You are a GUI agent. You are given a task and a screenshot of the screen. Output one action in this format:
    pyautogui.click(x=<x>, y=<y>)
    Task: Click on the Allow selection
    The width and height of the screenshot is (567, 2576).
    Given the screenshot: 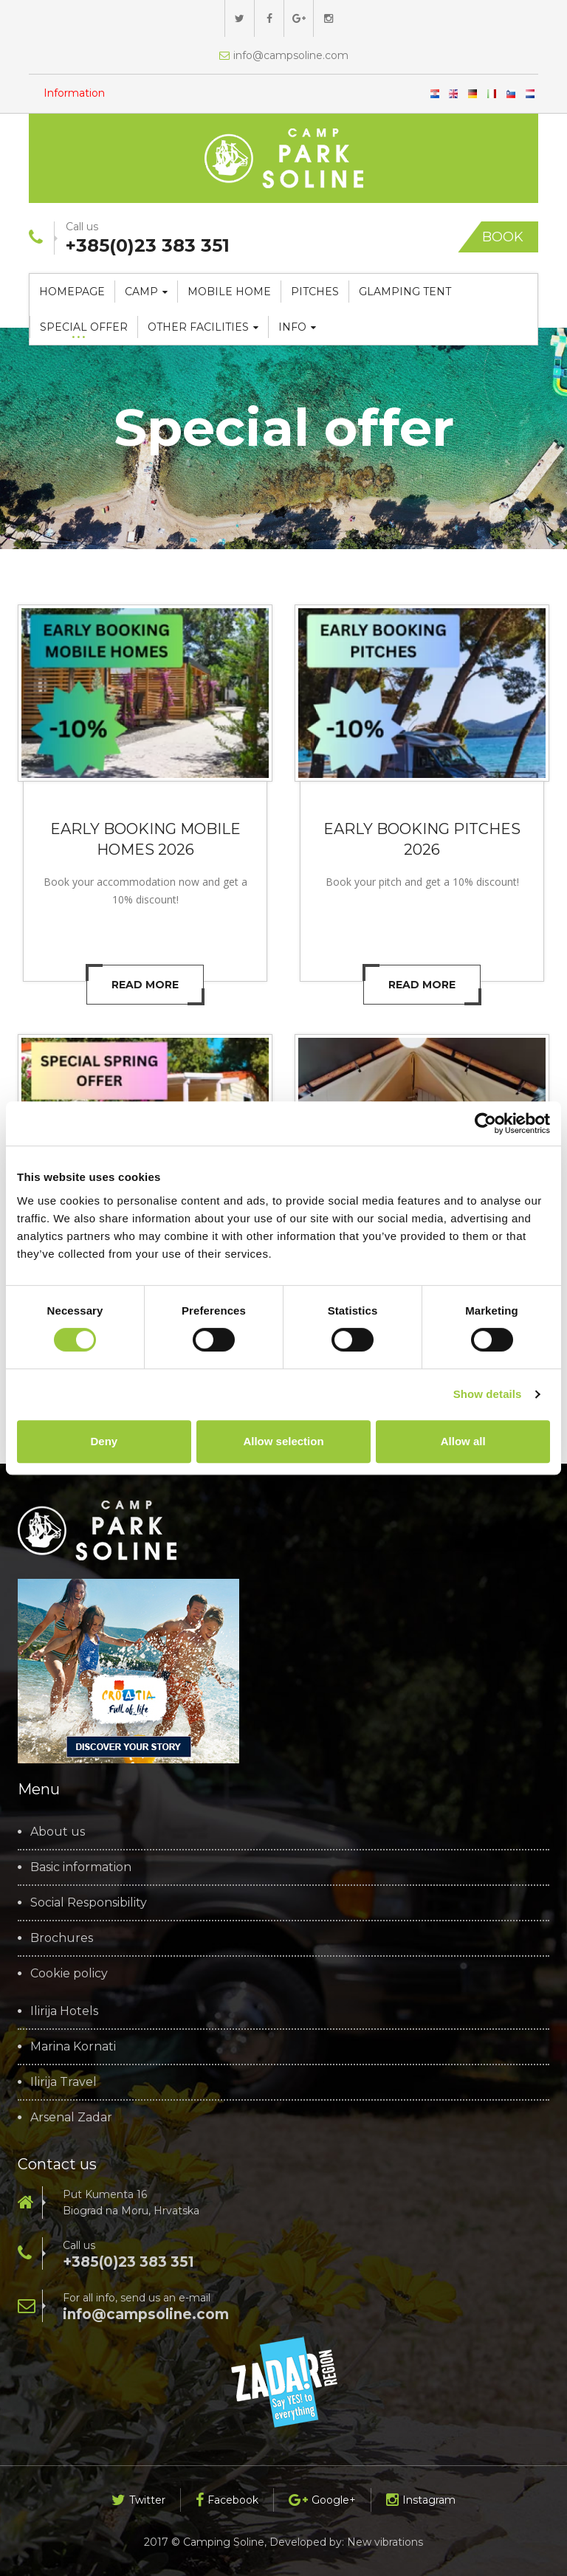 What is the action you would take?
    pyautogui.click(x=283, y=1441)
    